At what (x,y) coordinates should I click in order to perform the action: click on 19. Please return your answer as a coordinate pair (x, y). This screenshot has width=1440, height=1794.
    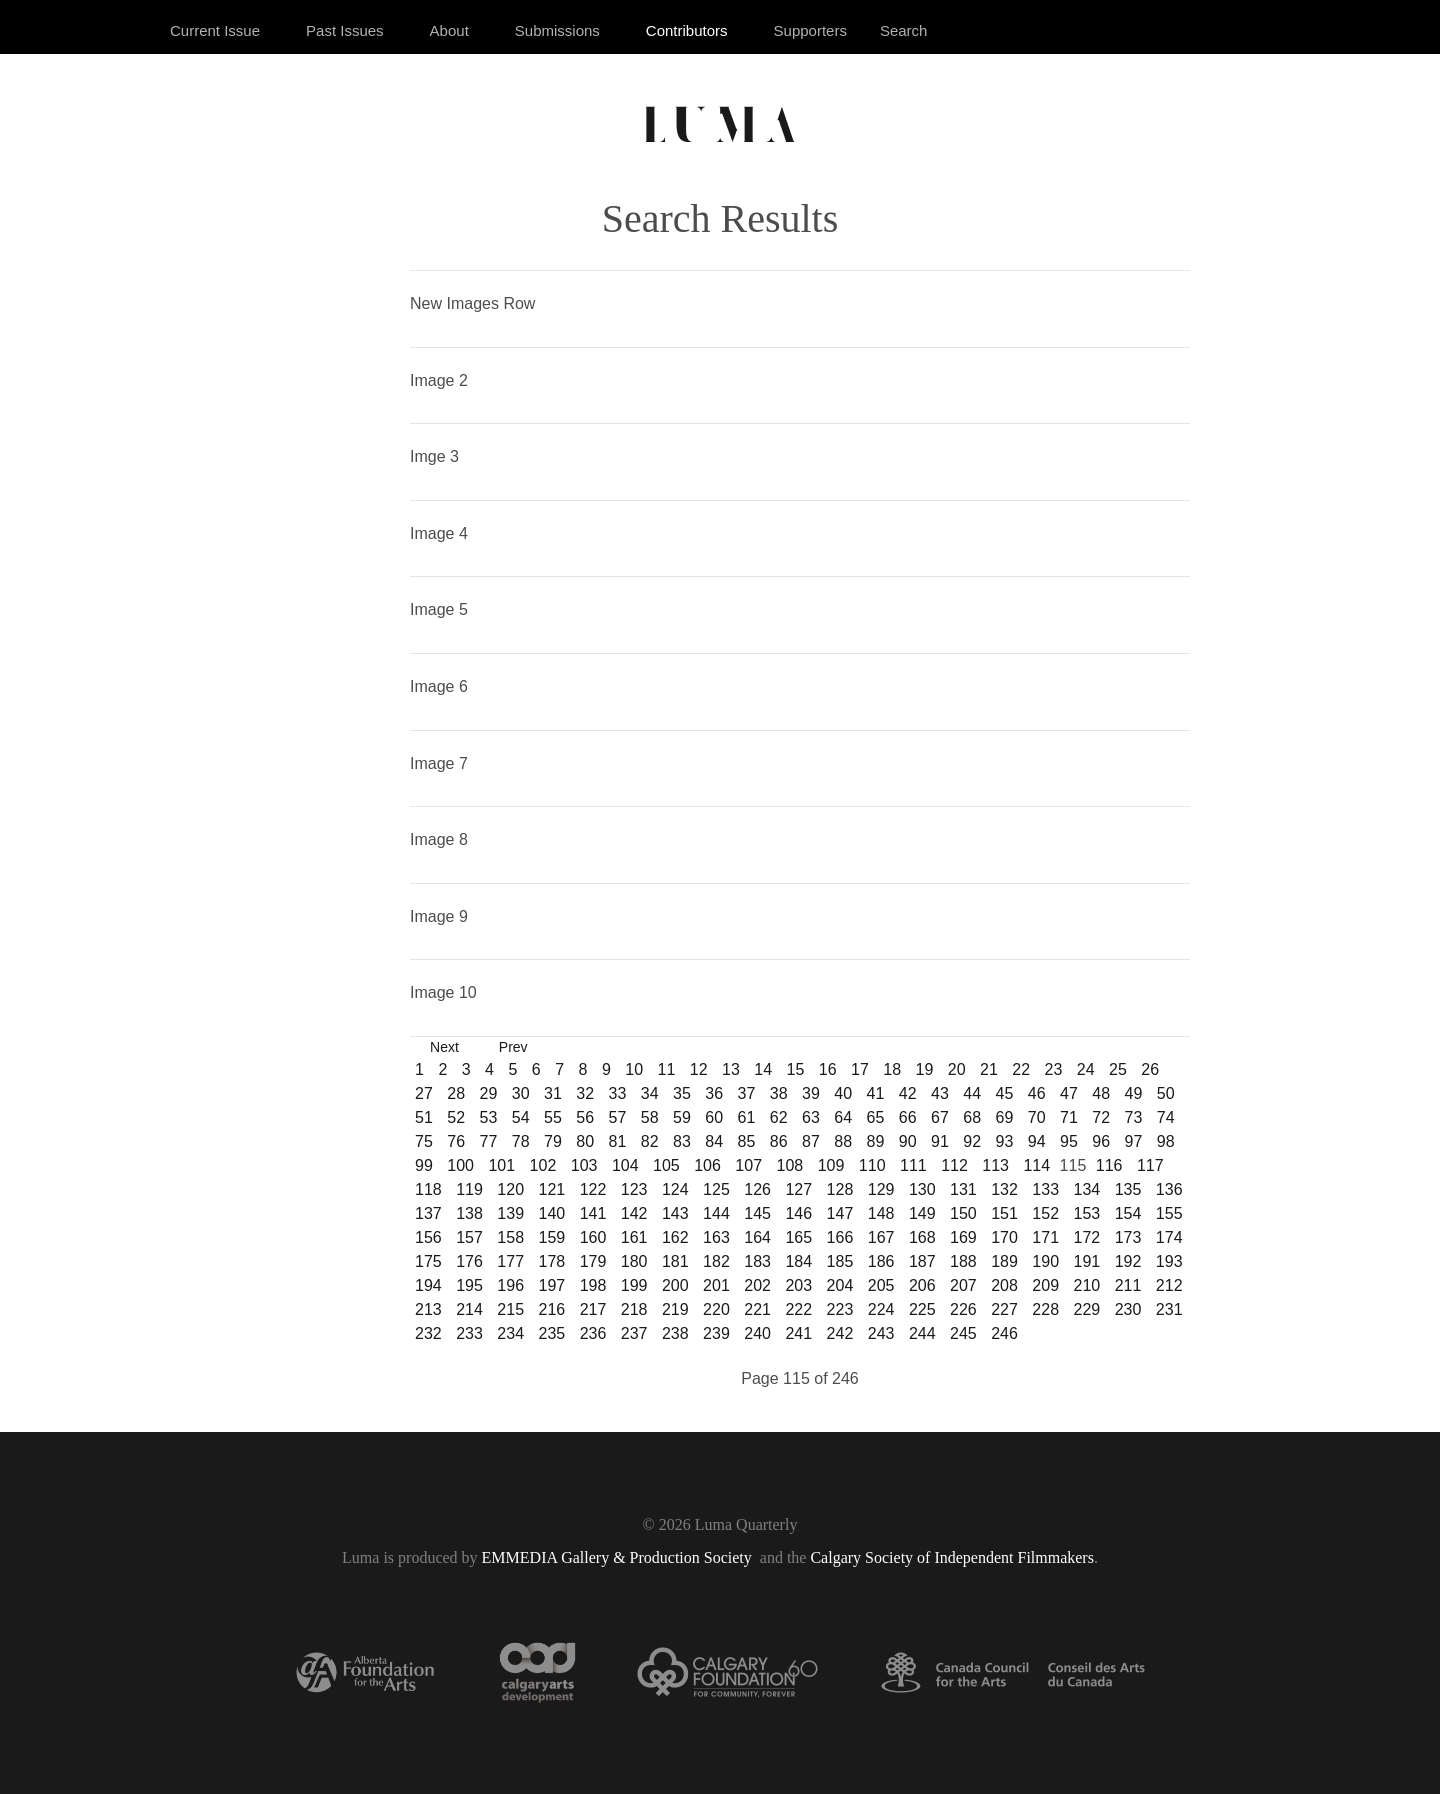
    Looking at the image, I should click on (925, 1069).